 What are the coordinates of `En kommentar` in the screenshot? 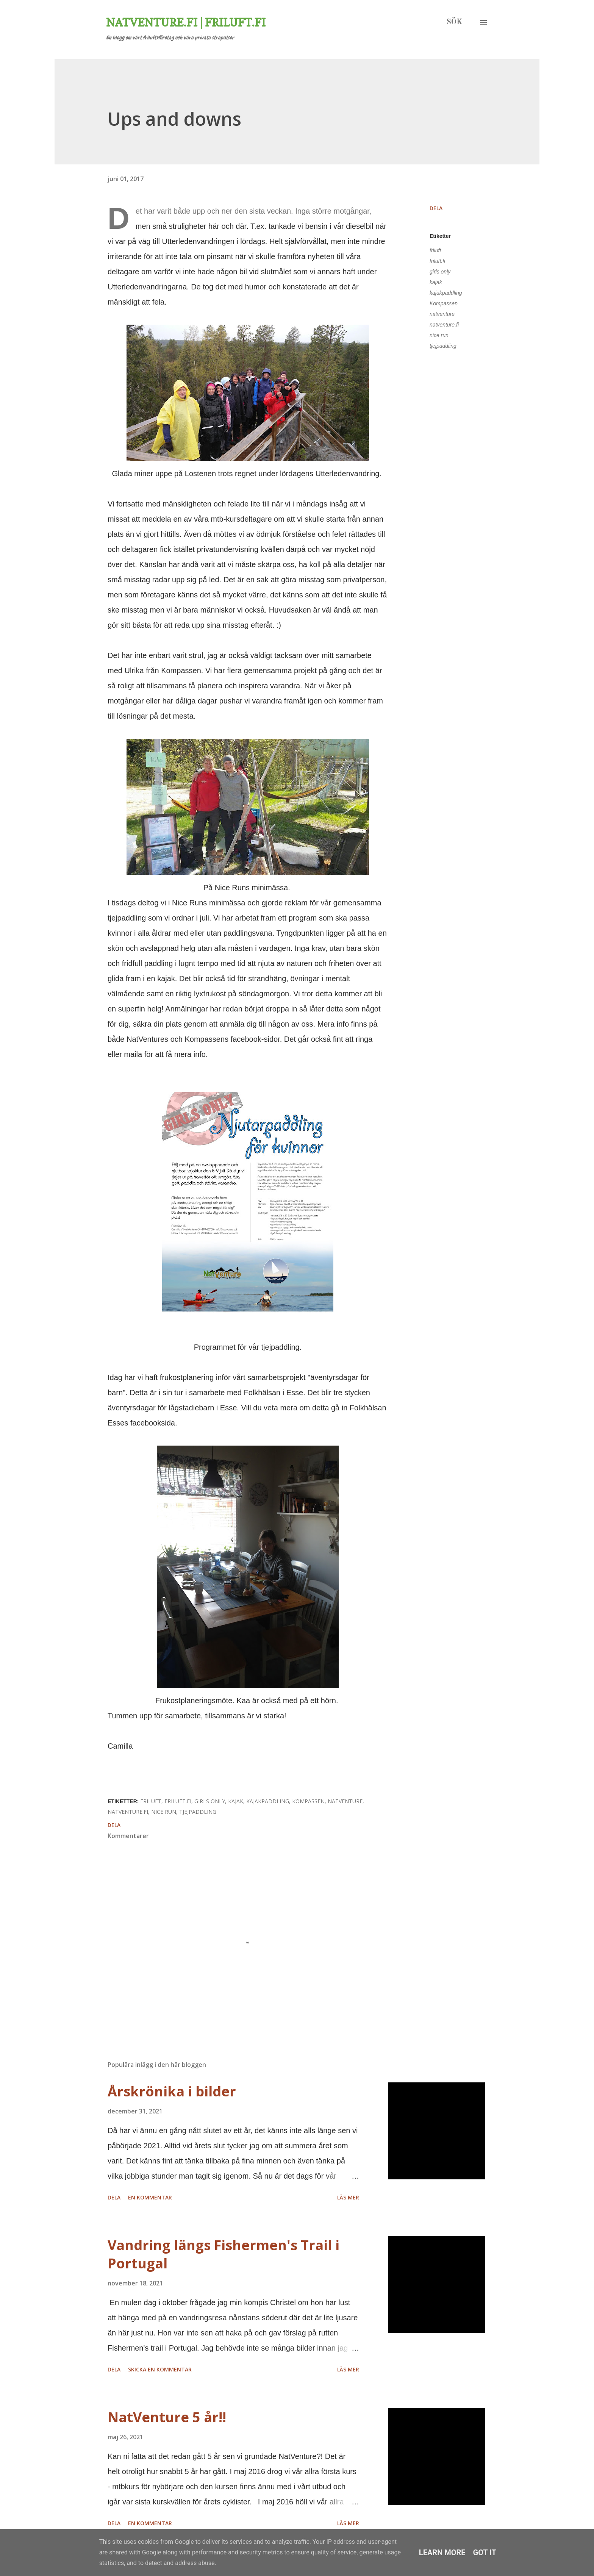 It's located at (150, 2197).